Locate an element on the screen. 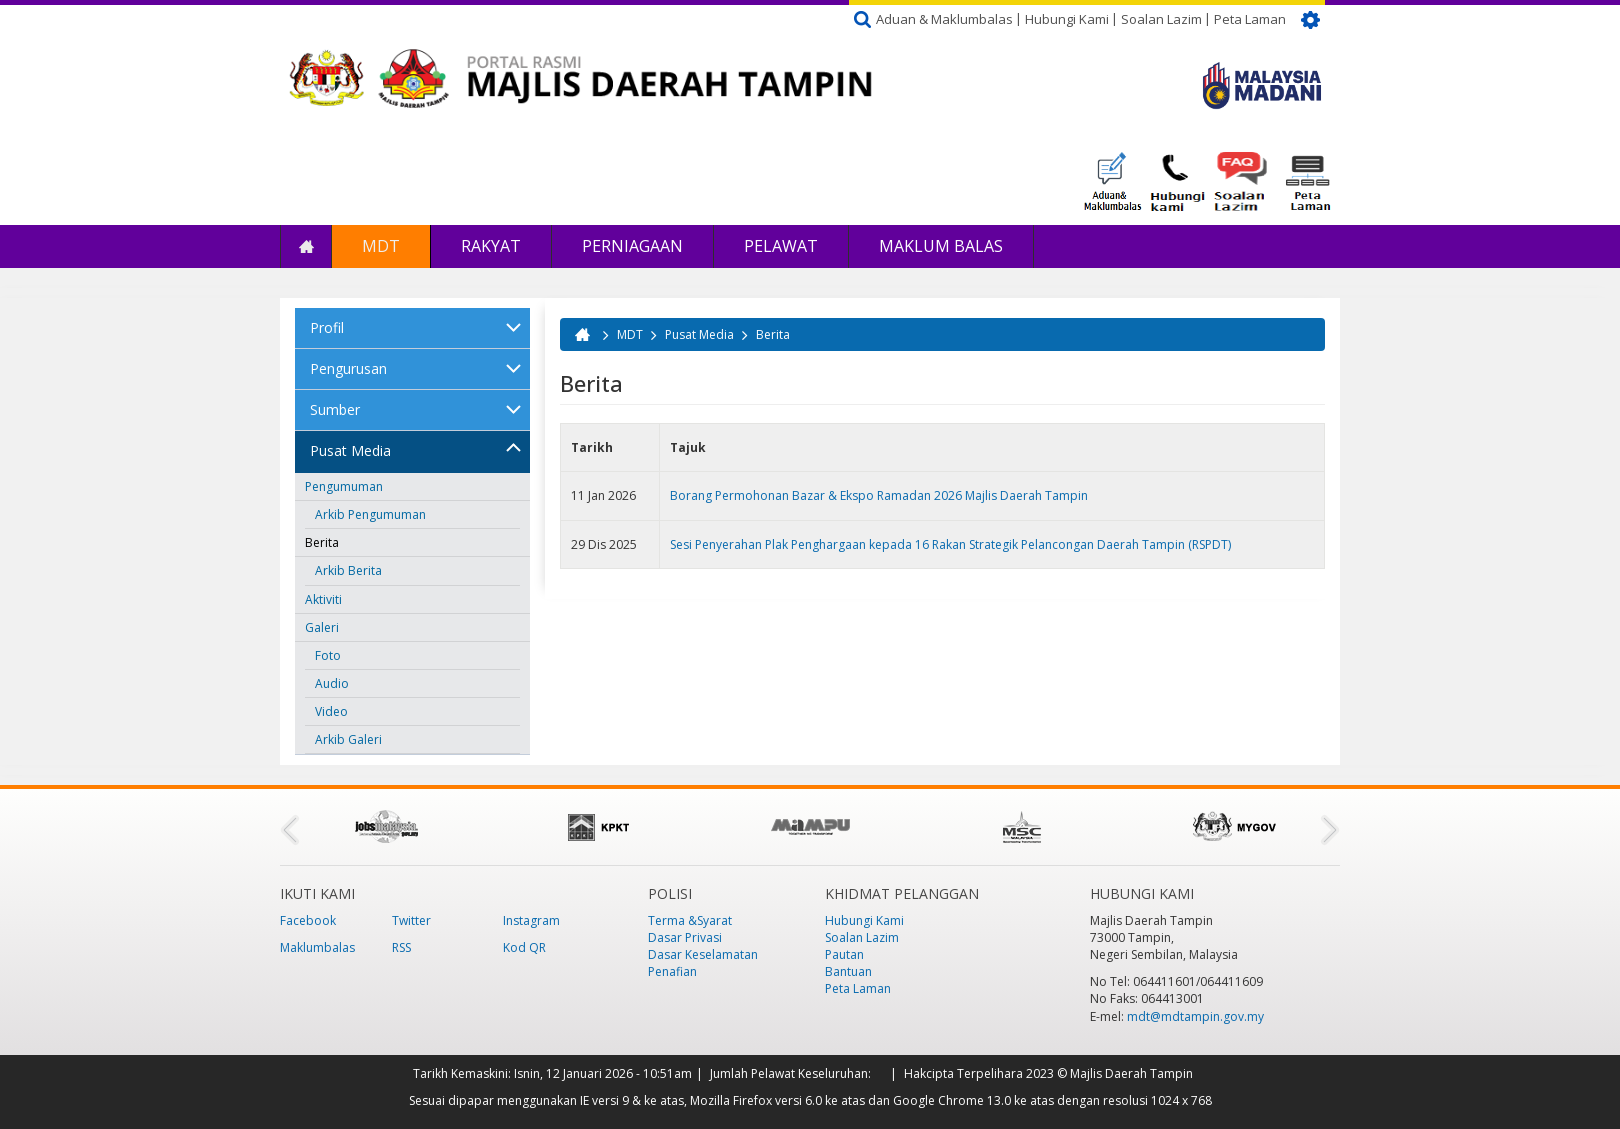  Sumber is located at coordinates (335, 409).